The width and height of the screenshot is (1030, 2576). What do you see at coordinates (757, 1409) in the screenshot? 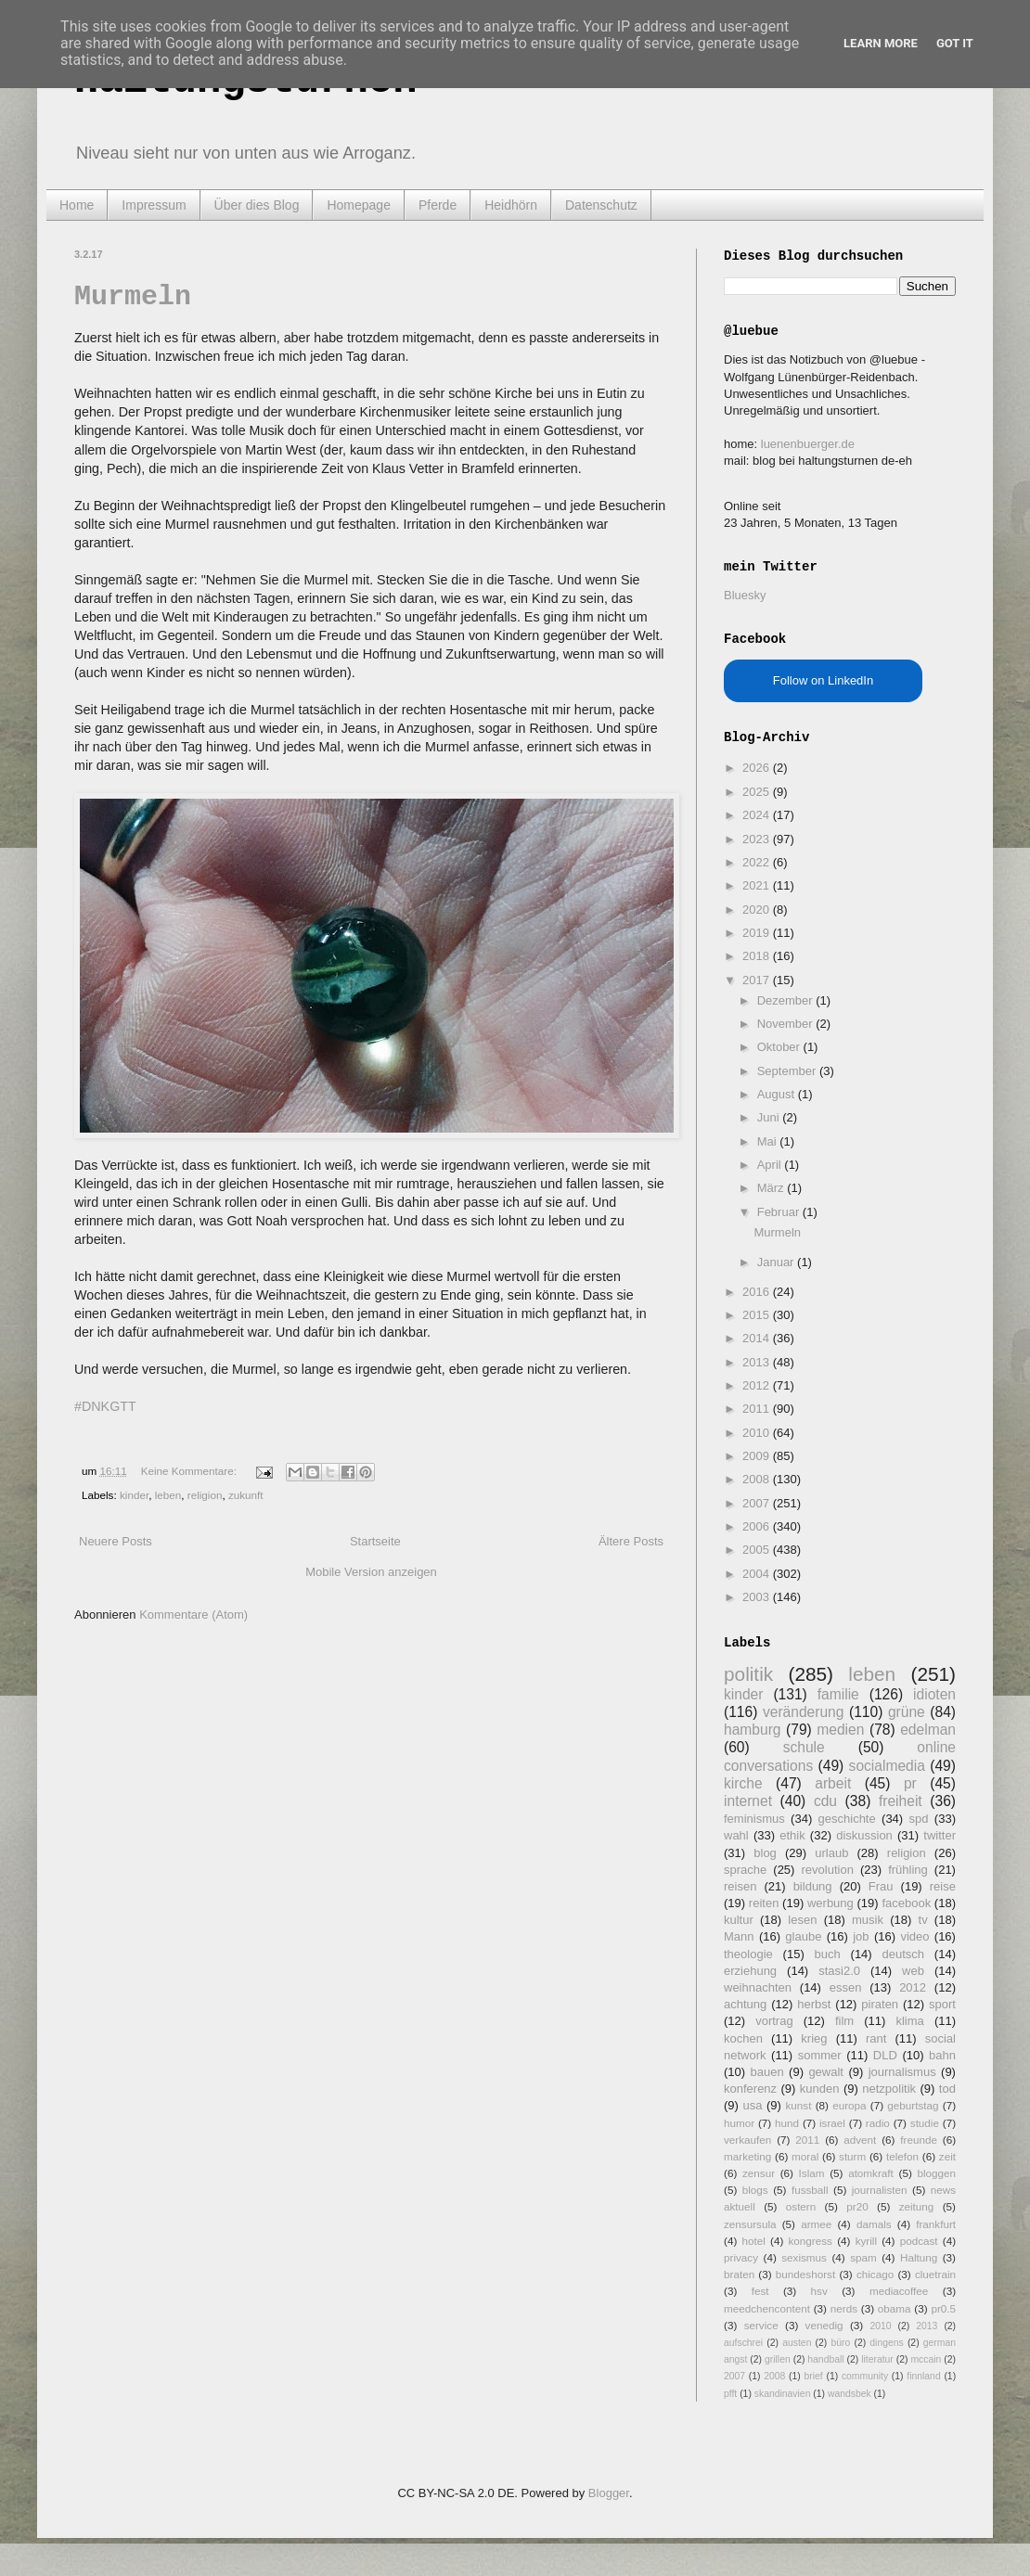
I see `2011` at bounding box center [757, 1409].